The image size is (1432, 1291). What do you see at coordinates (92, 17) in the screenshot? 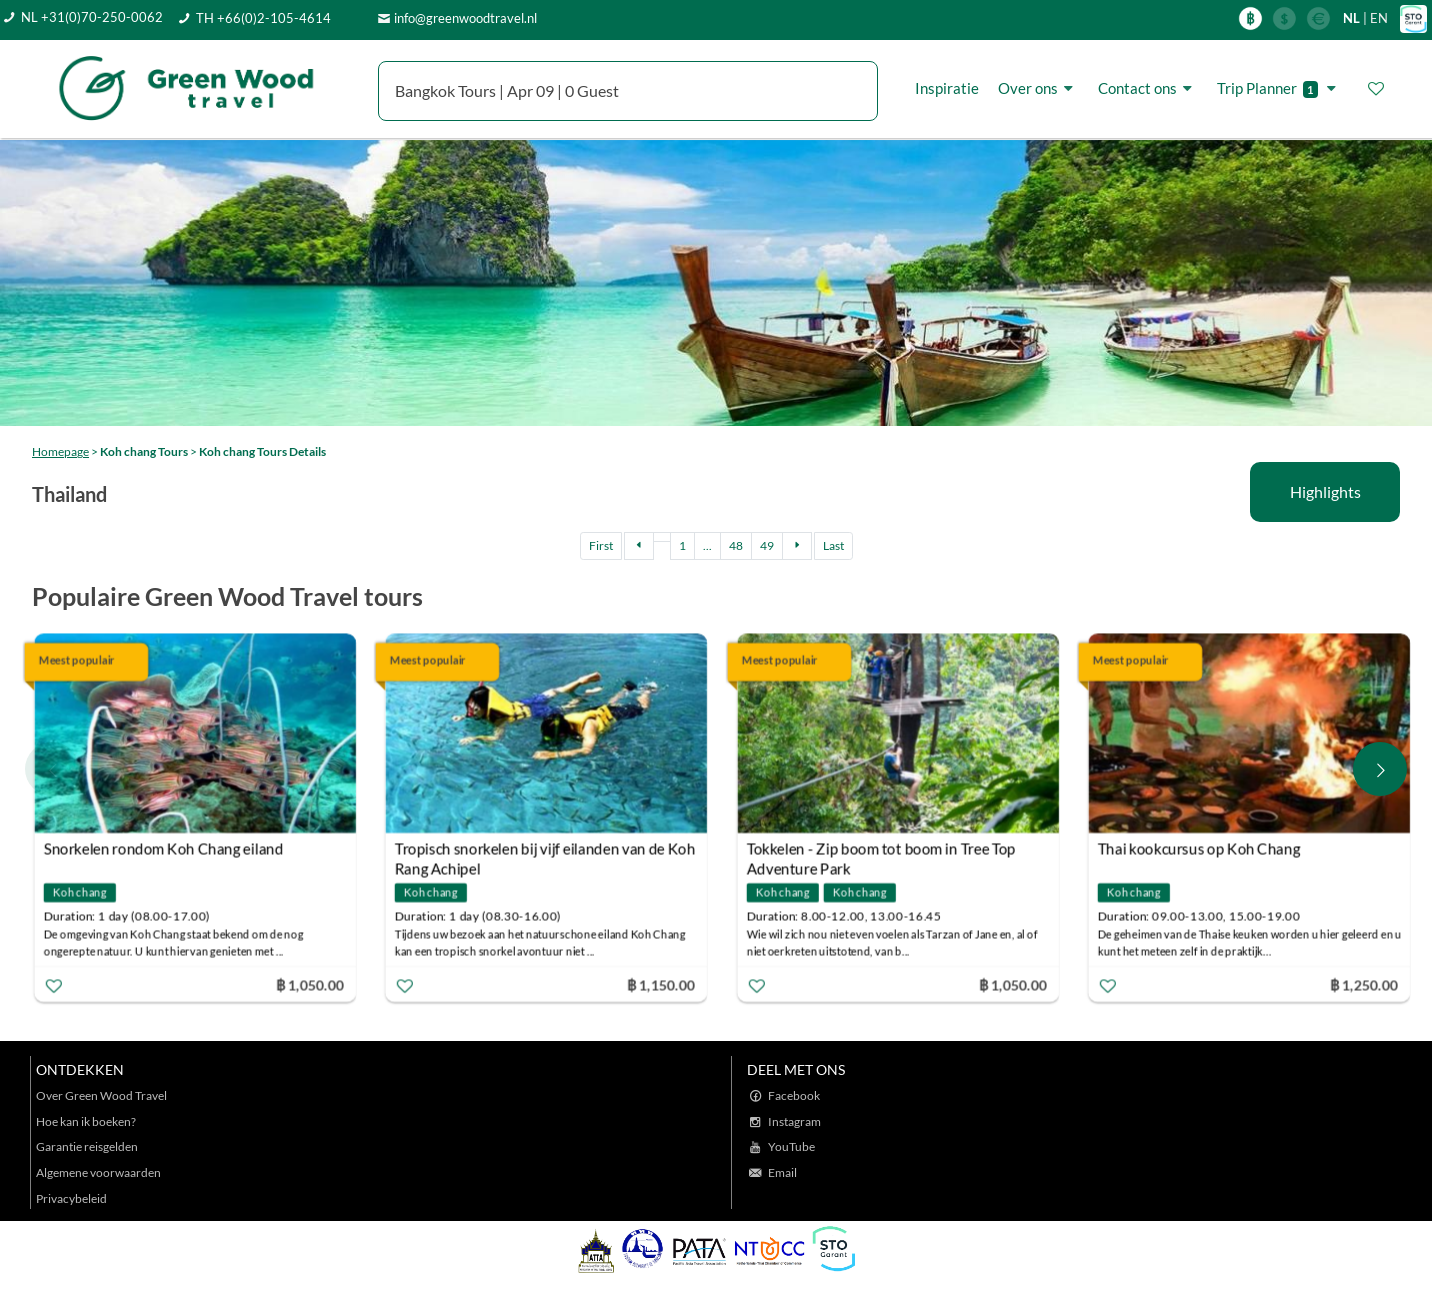
I see `NL +31(0)70-250-0062` at bounding box center [92, 17].